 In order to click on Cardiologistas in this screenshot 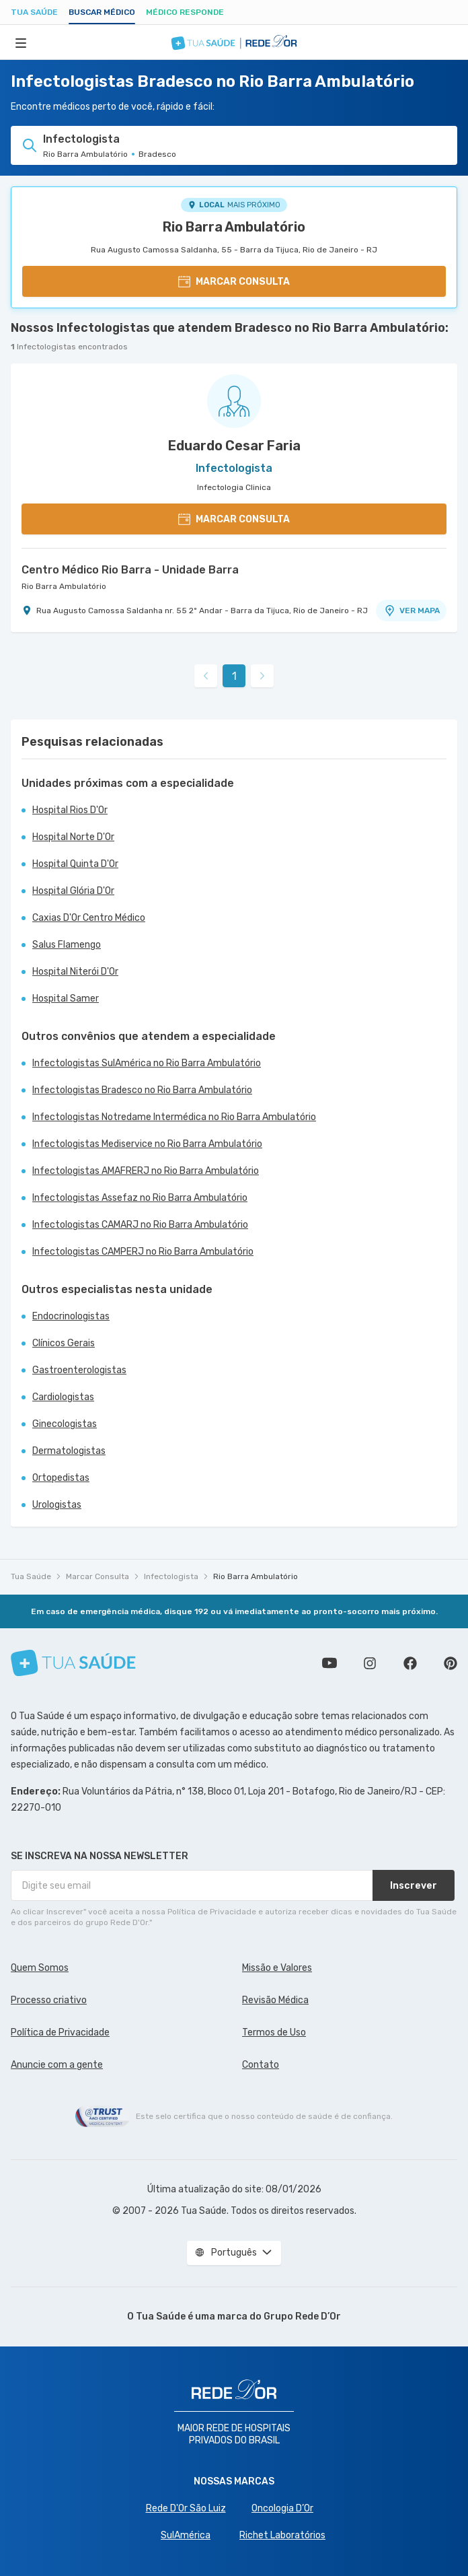, I will do `click(63, 1397)`.